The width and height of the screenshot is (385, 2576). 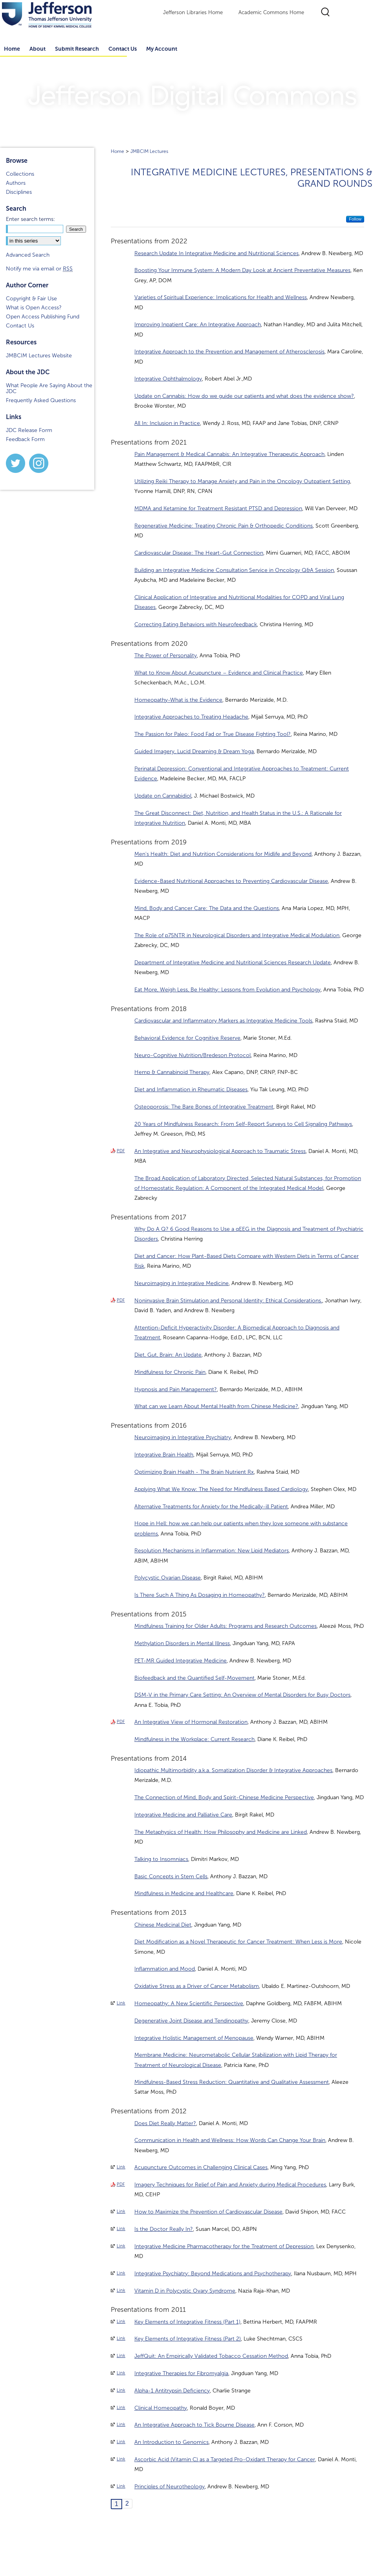 I want to click on Mindfulness for Chronic Pain, so click(x=169, y=1372).